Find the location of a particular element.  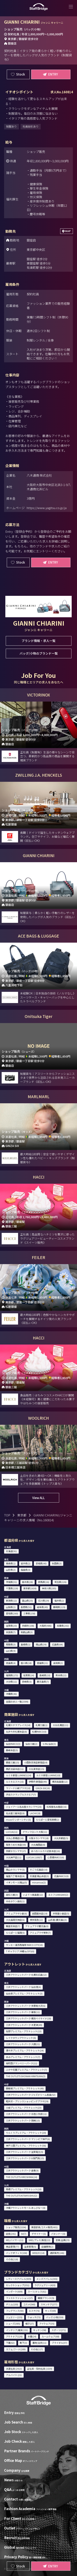

岩田屋本店(19) is located at coordinates (39, 1913).